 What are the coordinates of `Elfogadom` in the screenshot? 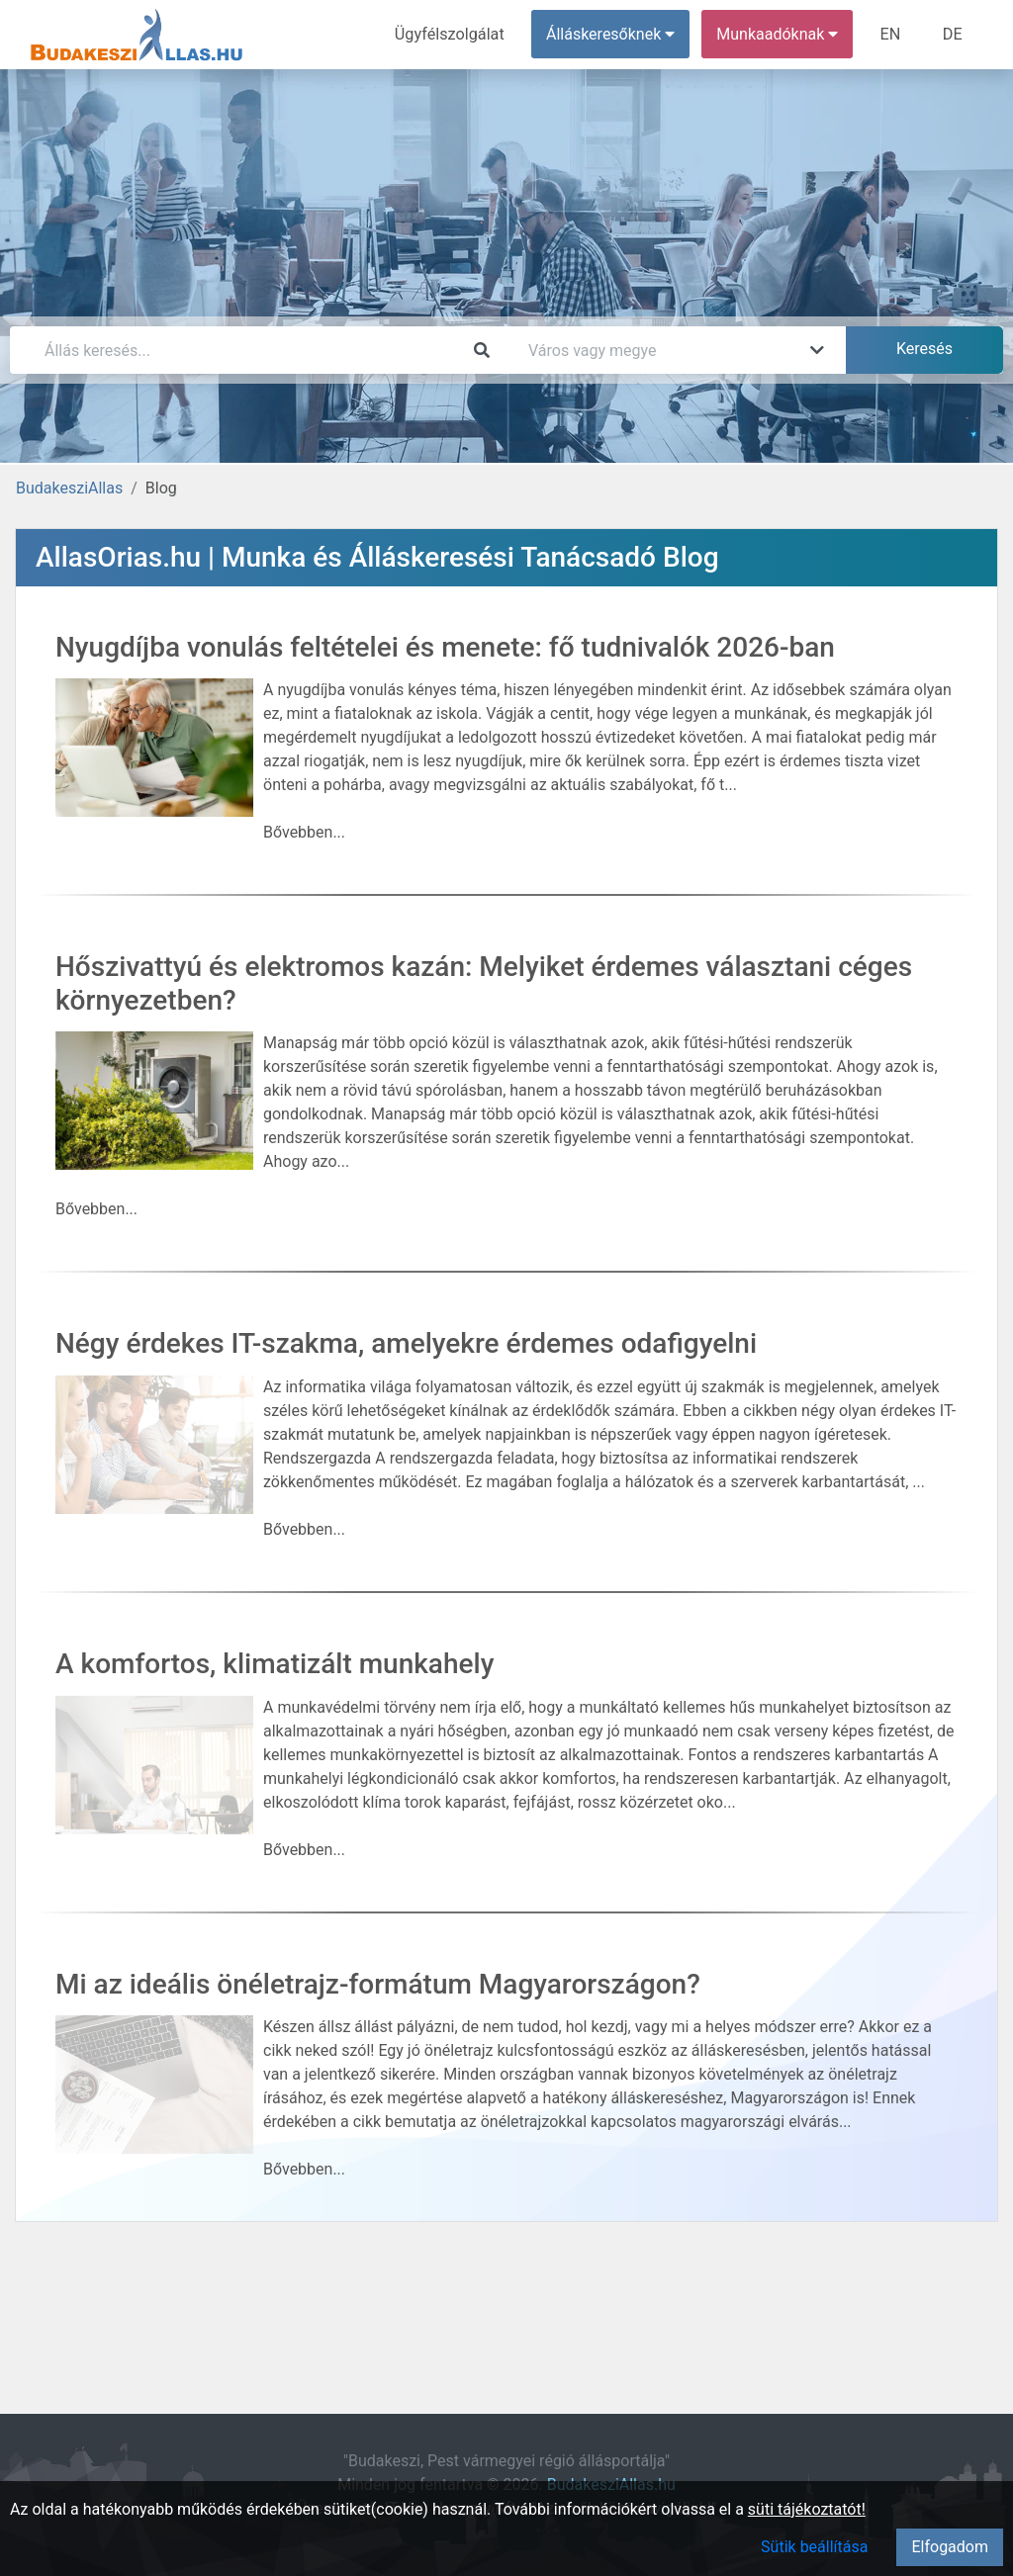 It's located at (949, 2546).